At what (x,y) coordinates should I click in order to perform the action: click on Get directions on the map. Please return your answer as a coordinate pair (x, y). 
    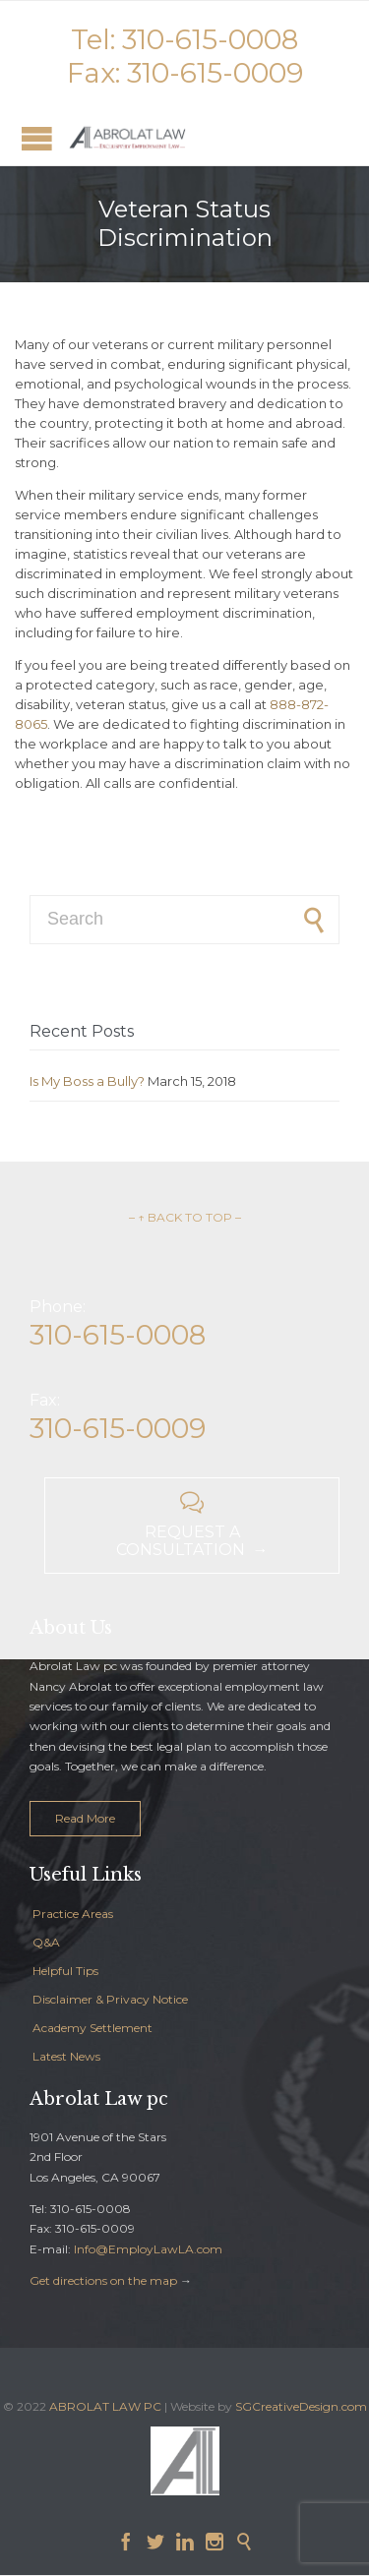
    Looking at the image, I should click on (103, 2280).